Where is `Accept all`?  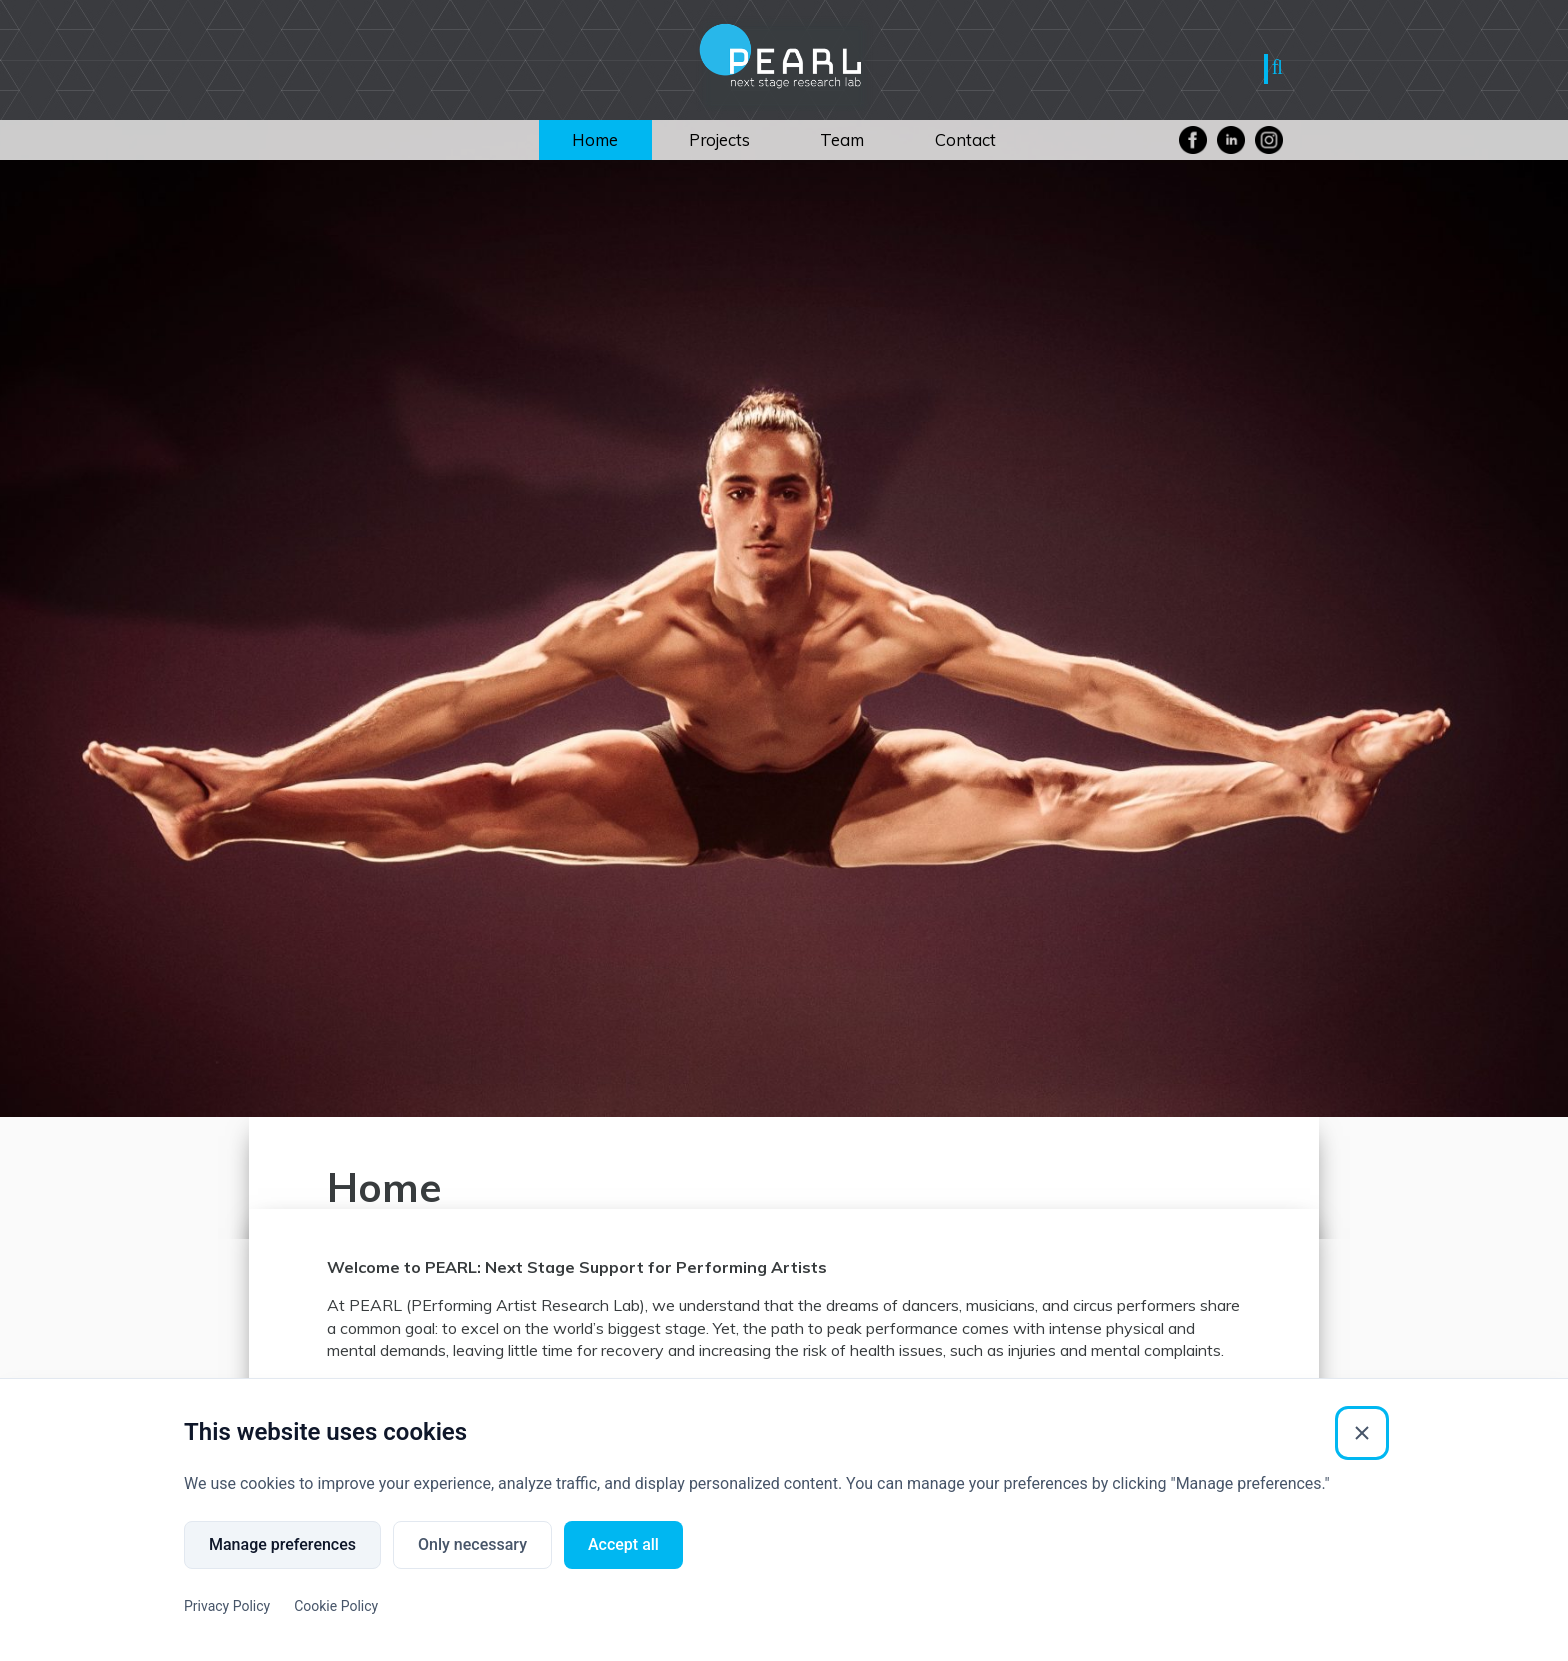 Accept all is located at coordinates (623, 1544).